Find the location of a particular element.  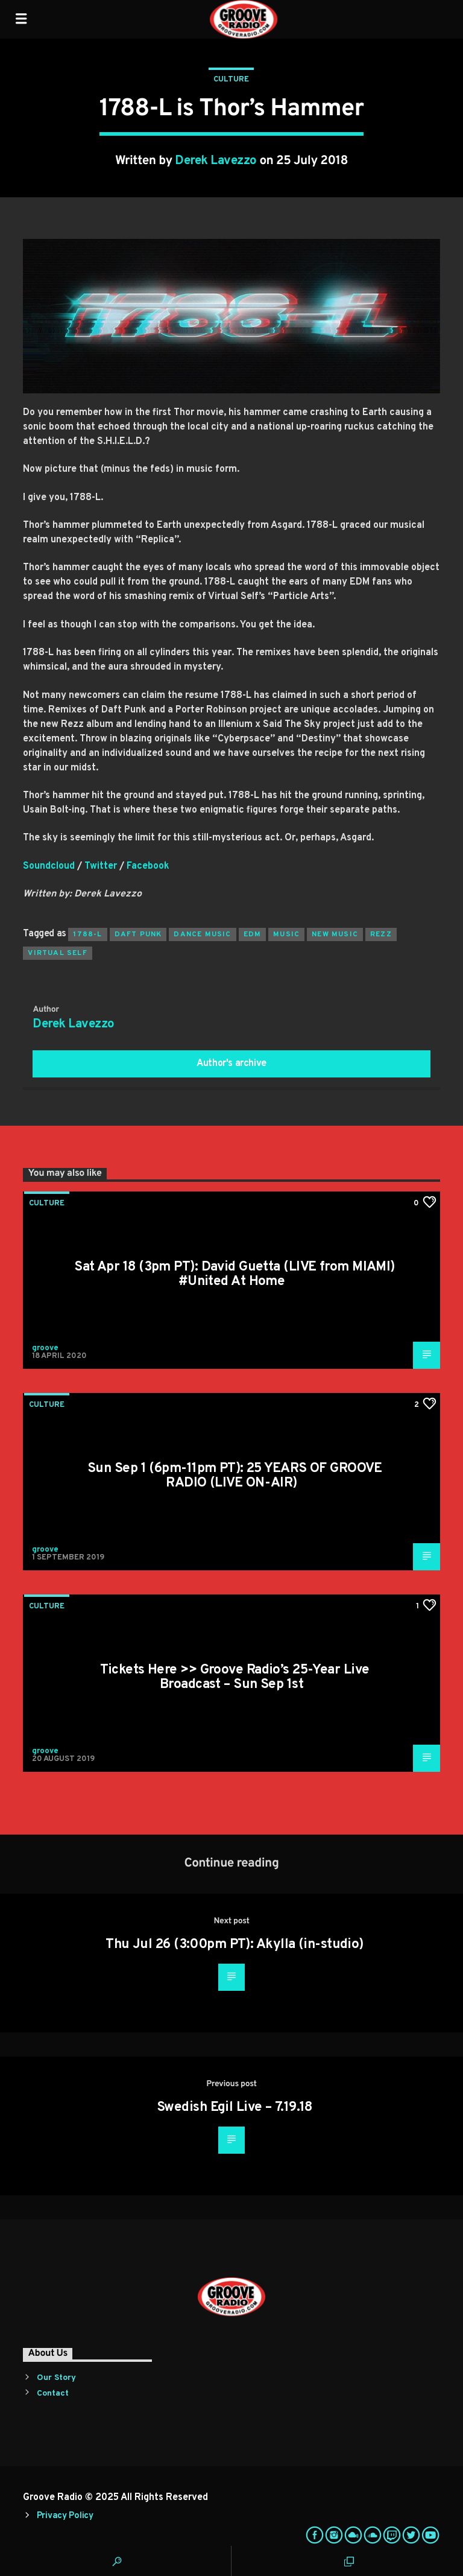

groove is located at coordinates (45, 1348).